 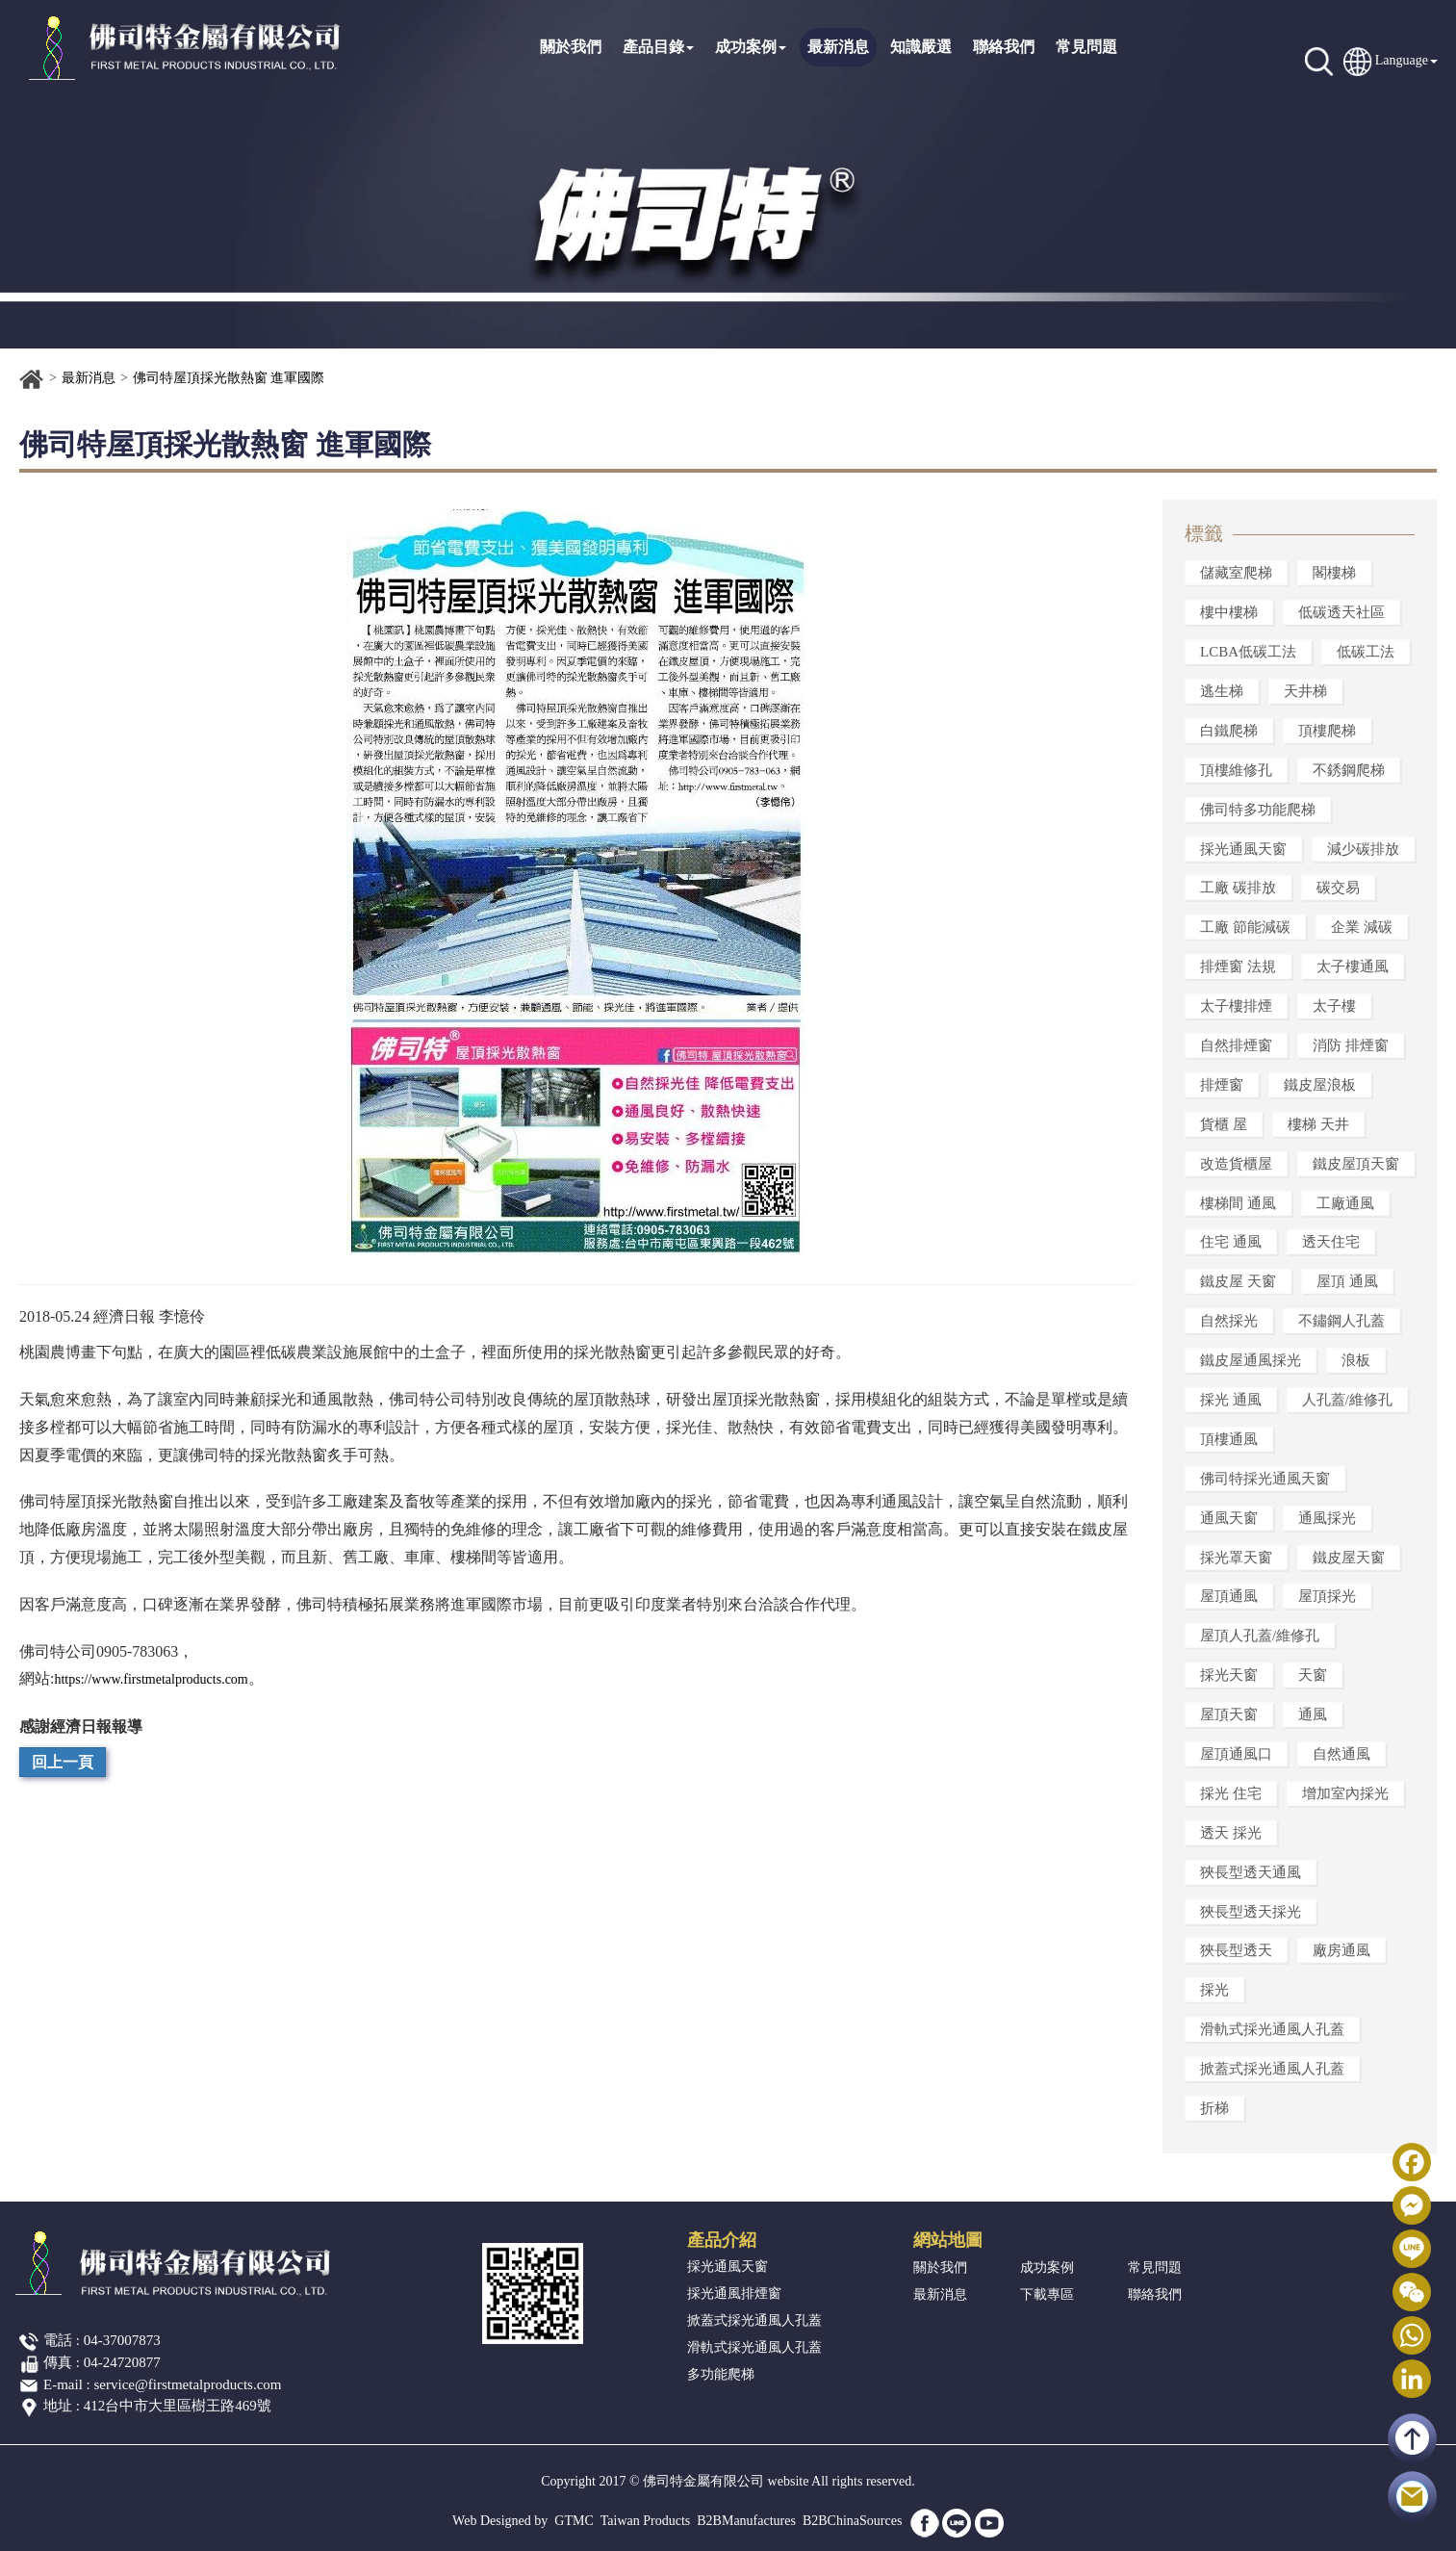 I want to click on 狹長型透天, so click(x=1236, y=1950).